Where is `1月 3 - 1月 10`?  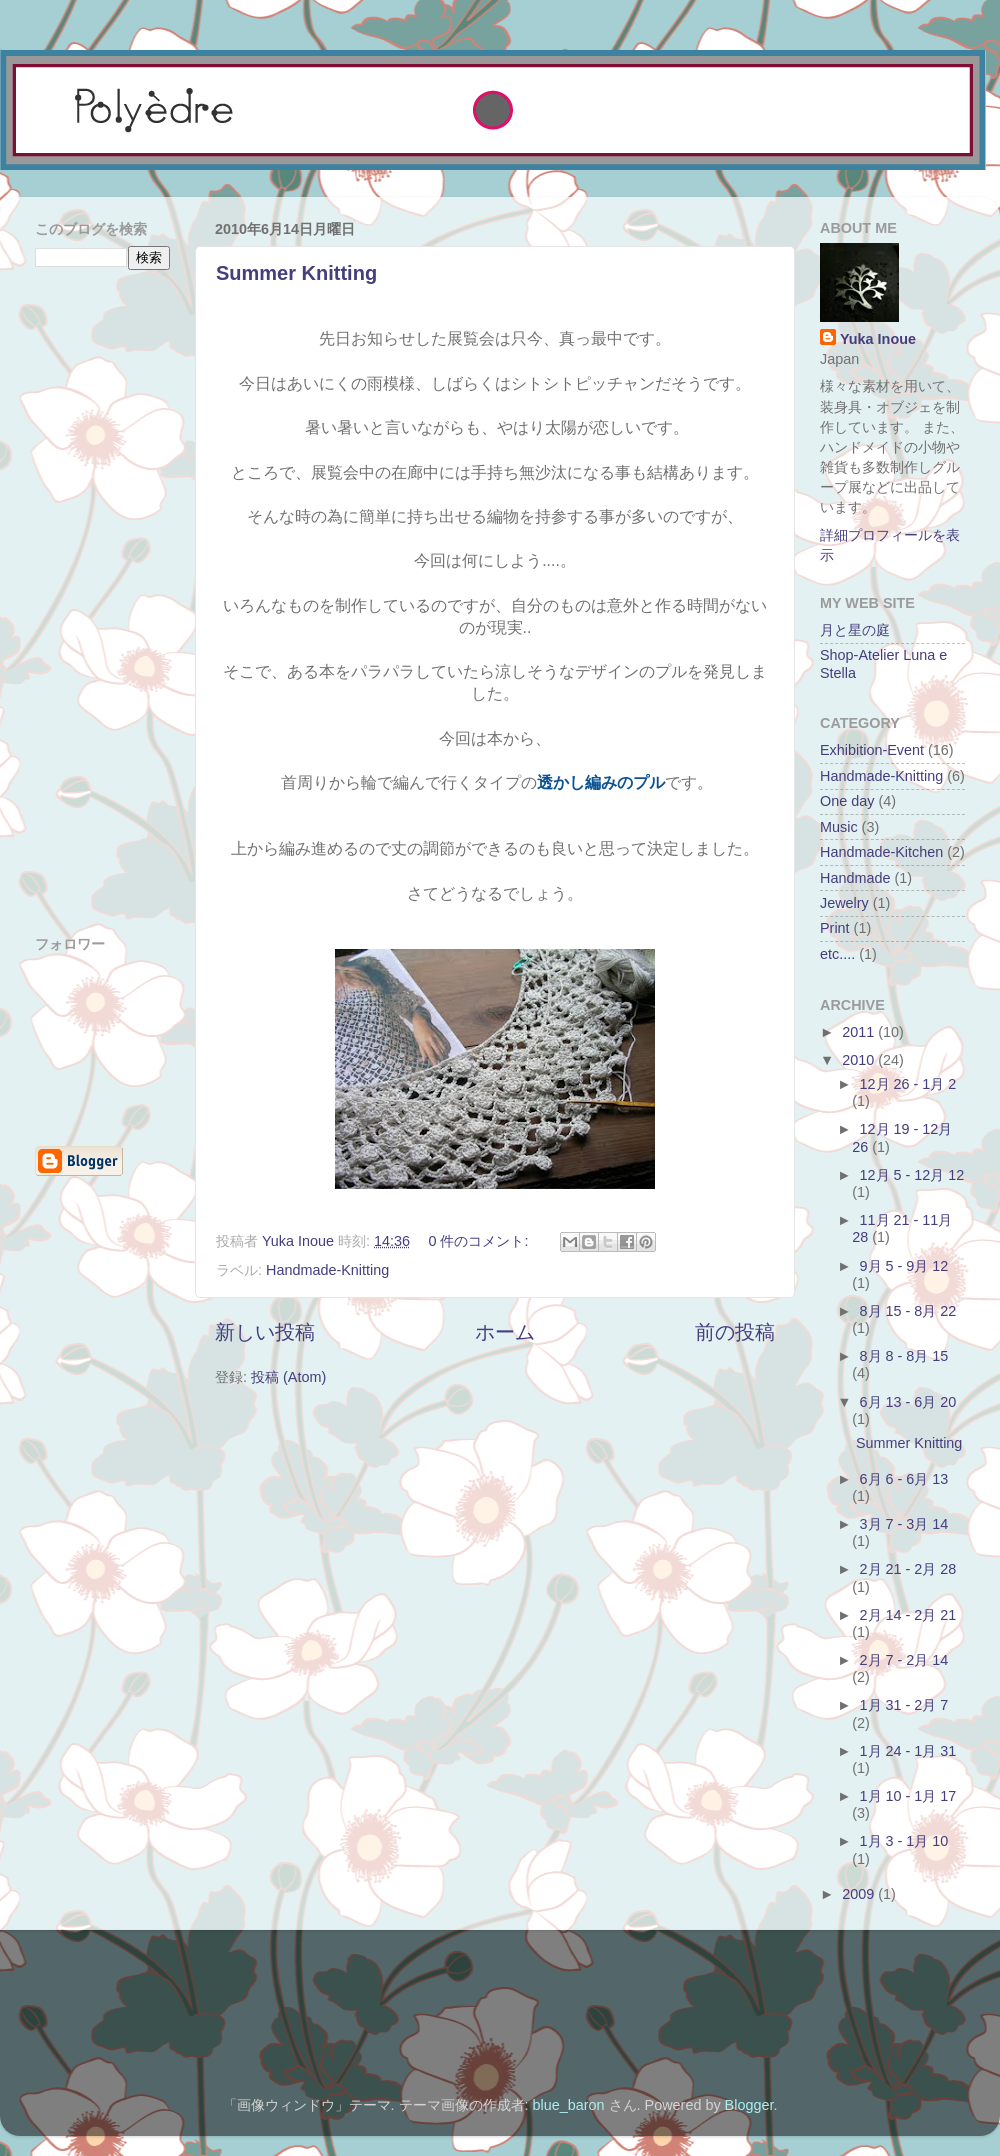 1月 3 - 1月 10 is located at coordinates (904, 1841).